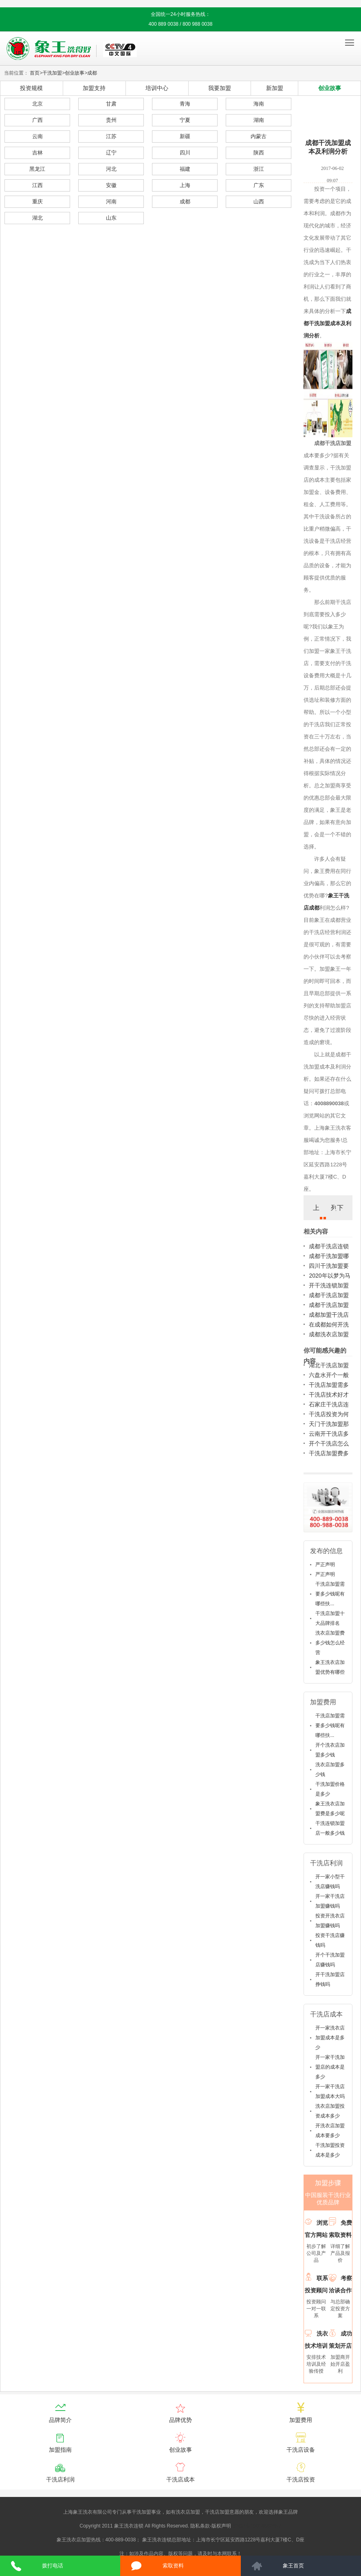  What do you see at coordinates (219, 88) in the screenshot?
I see `我要加盟` at bounding box center [219, 88].